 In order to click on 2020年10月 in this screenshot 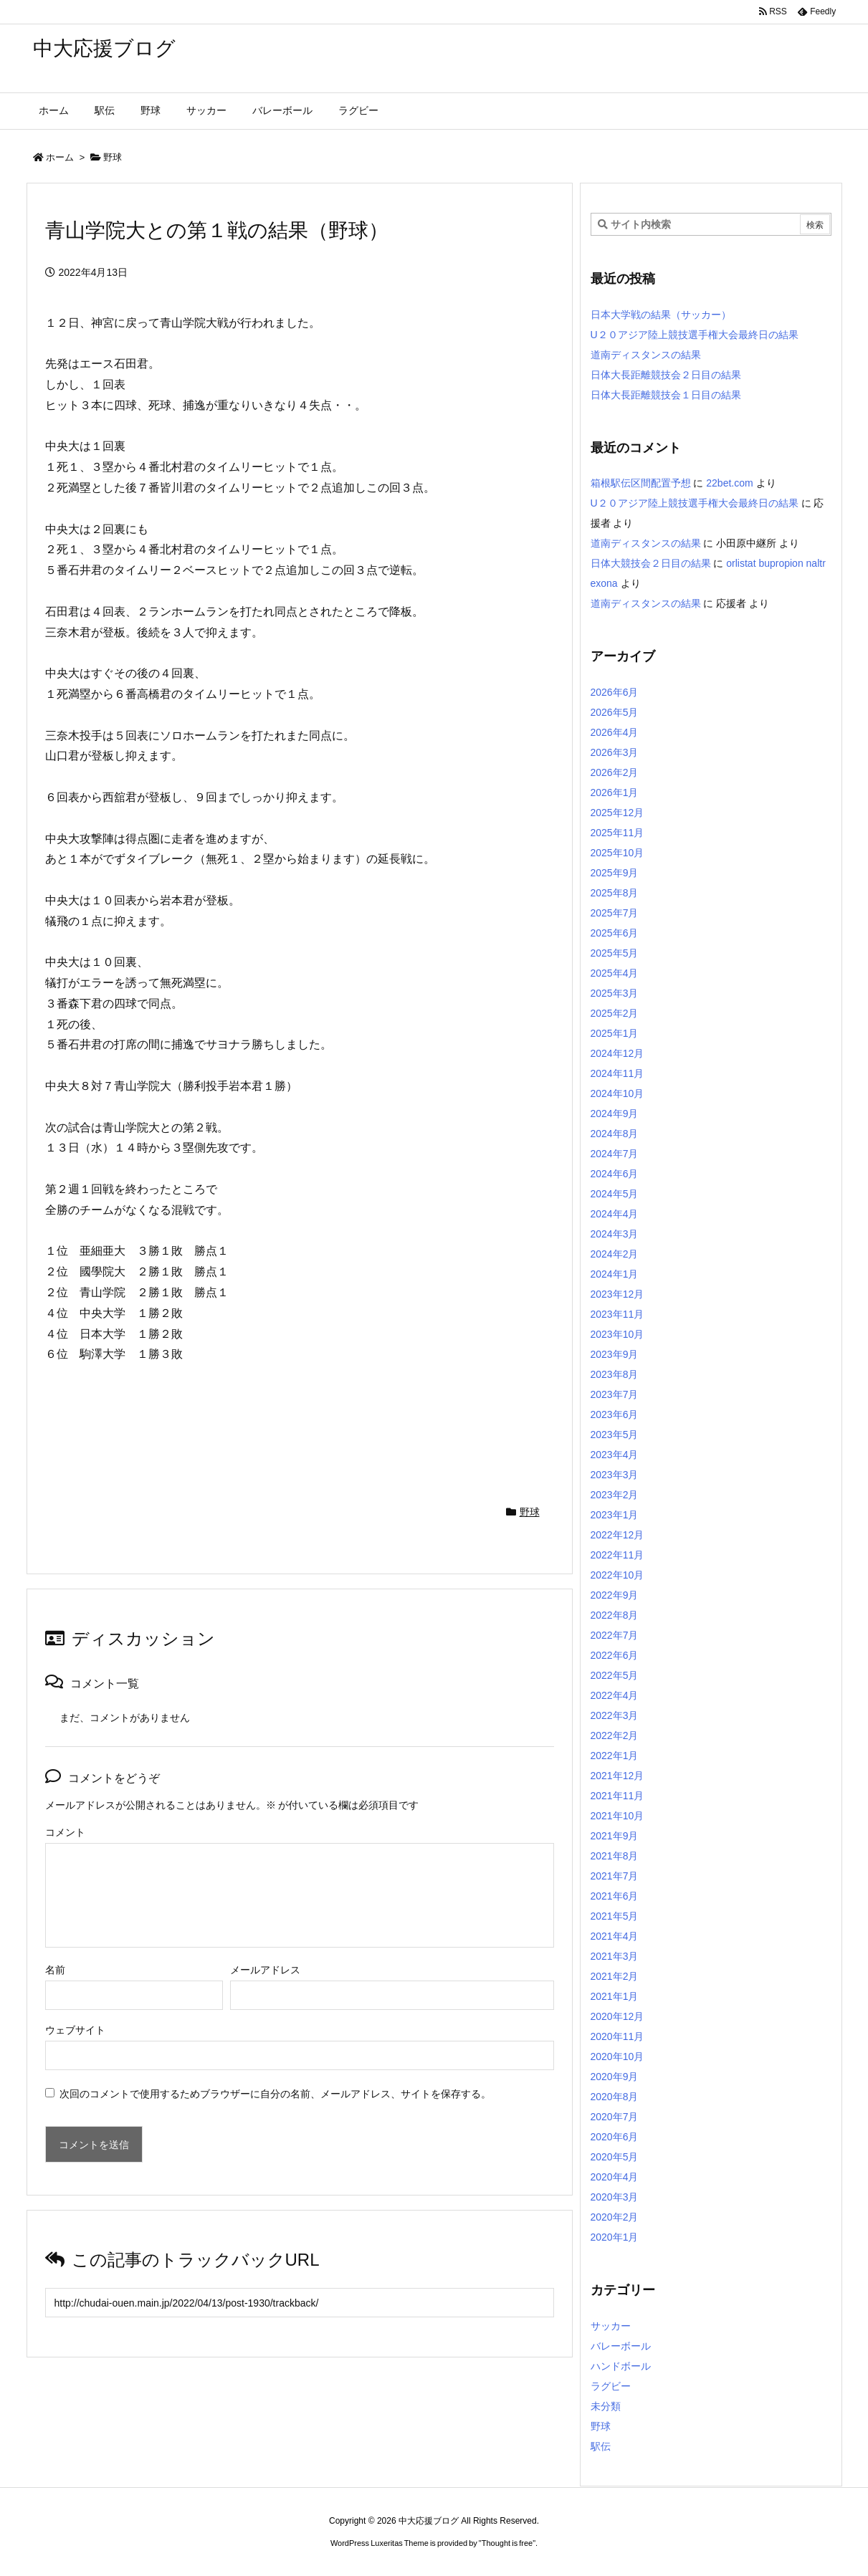, I will do `click(617, 2056)`.